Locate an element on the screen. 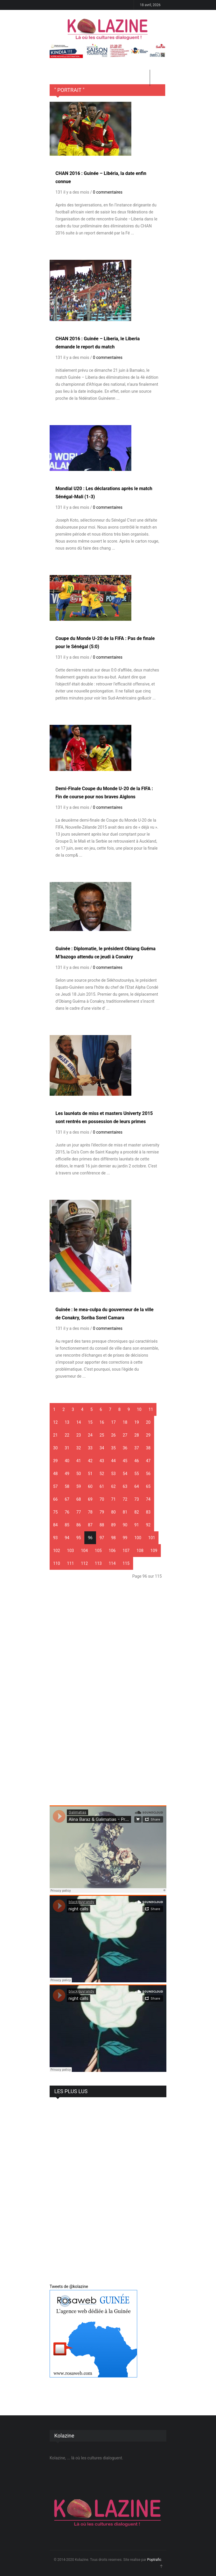 This screenshot has height=2576, width=216. 82 is located at coordinates (136, 1512).